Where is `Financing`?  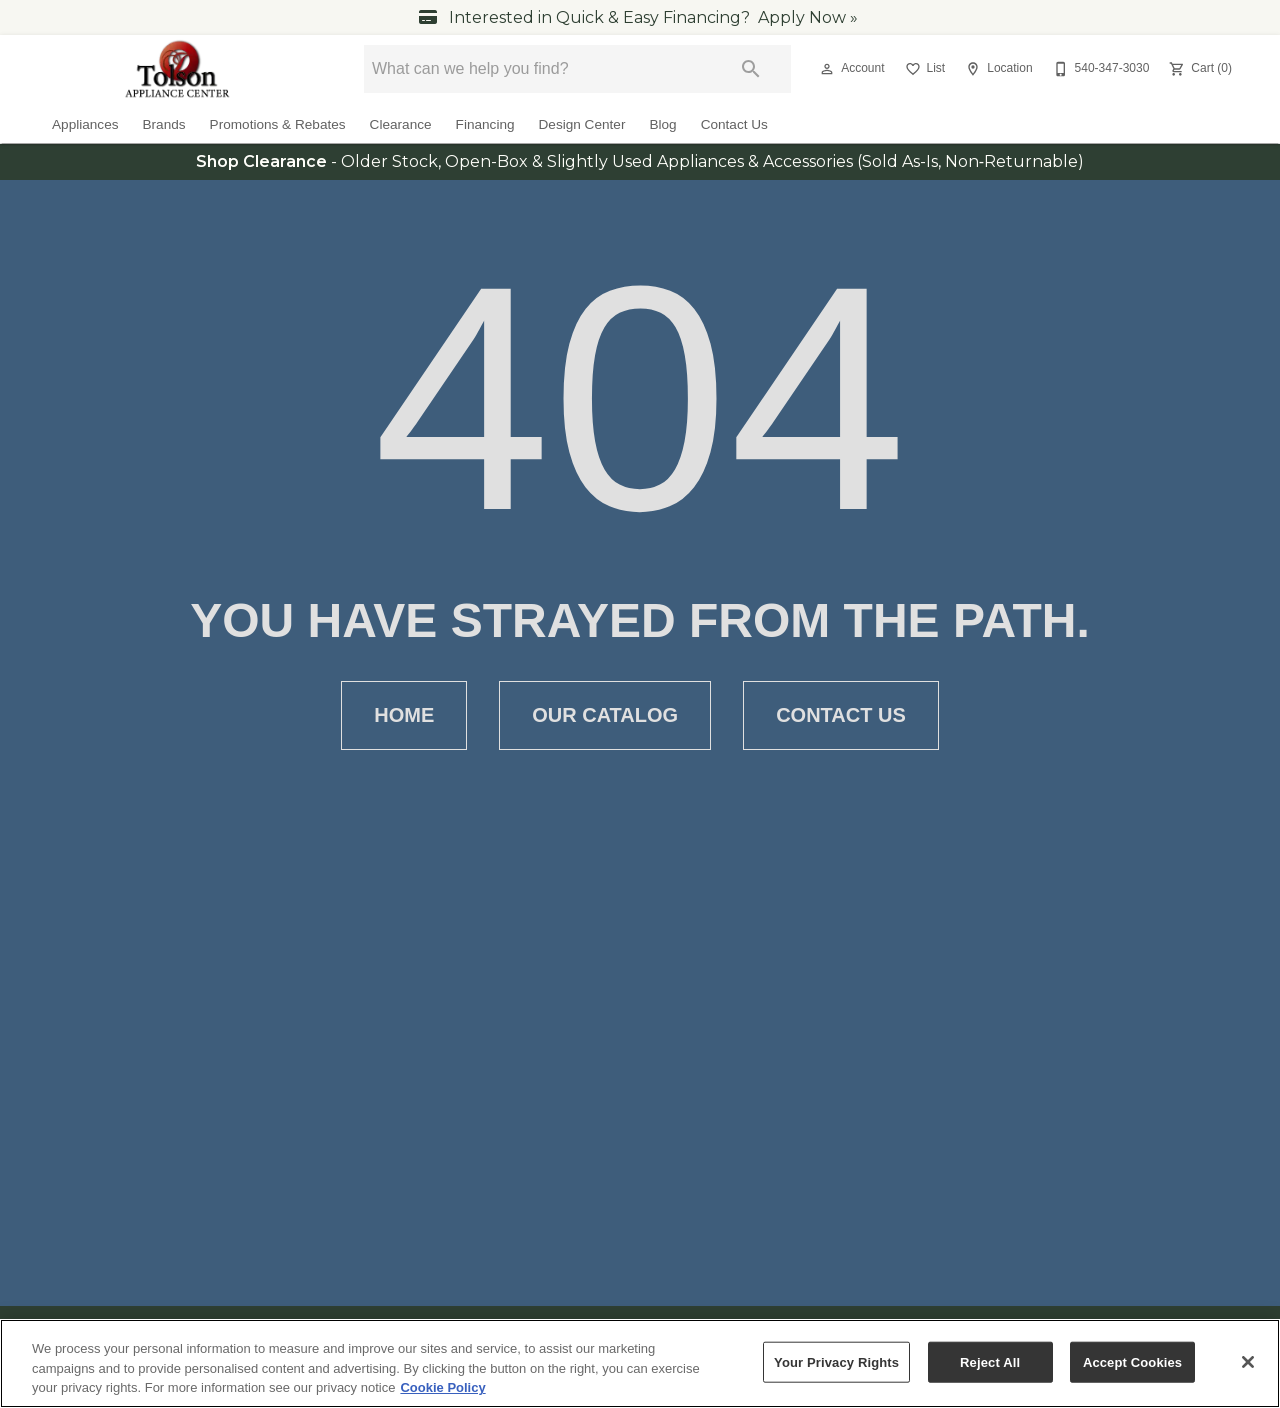 Financing is located at coordinates (485, 124).